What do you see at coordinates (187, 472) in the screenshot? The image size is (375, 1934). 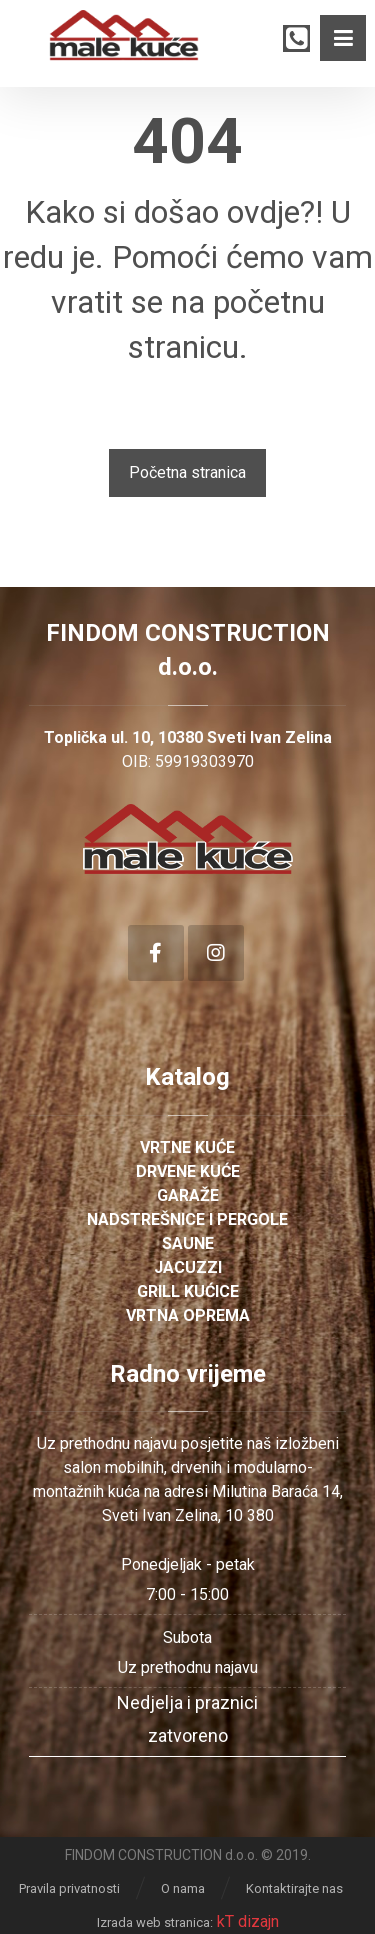 I see `Početna stranica` at bounding box center [187, 472].